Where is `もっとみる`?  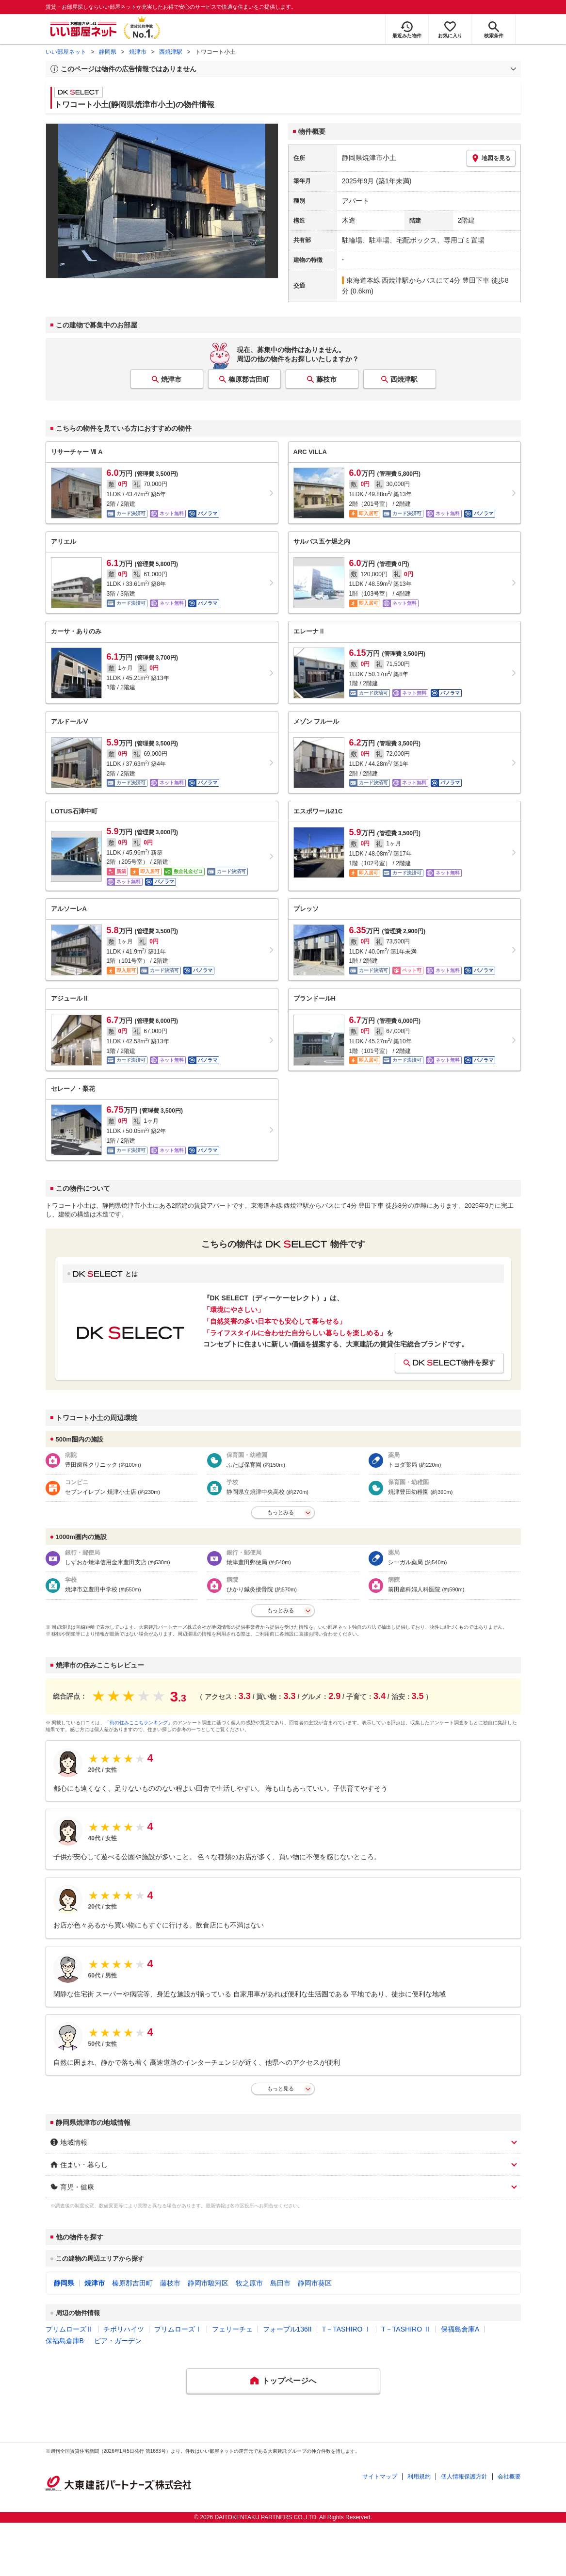
もっとみる is located at coordinates (280, 1512).